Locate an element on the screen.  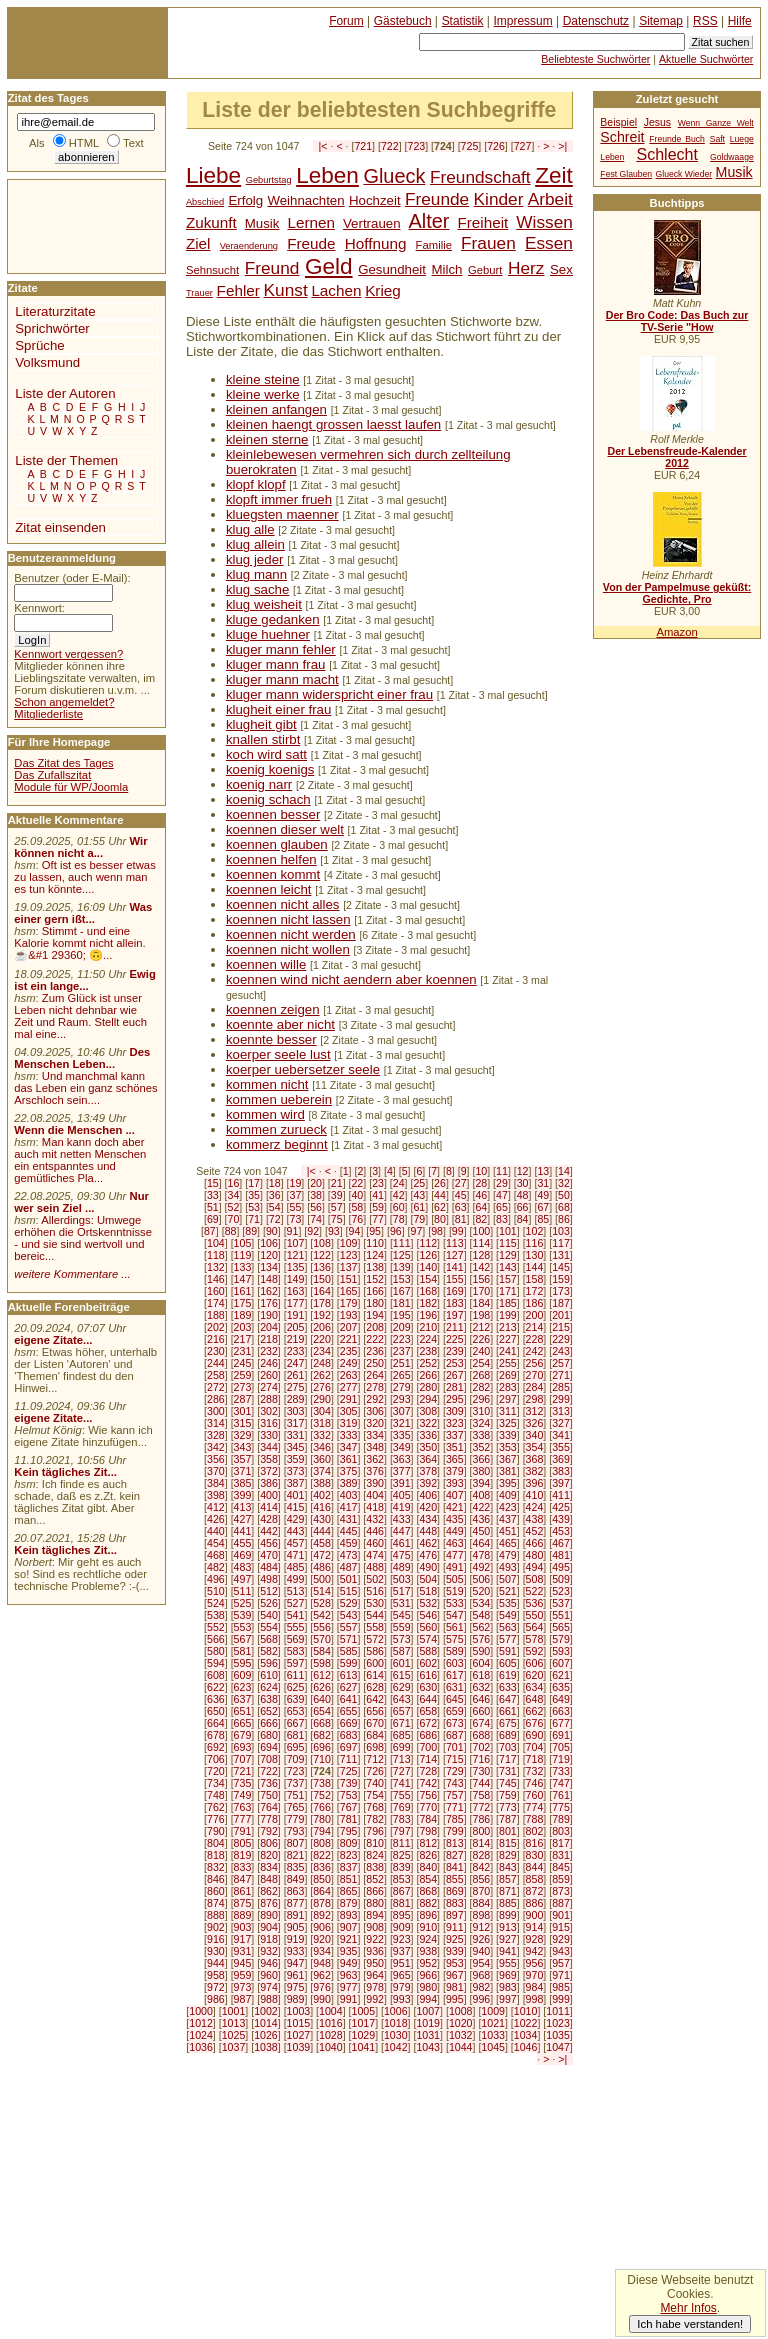
470 is located at coordinates (269, 1555).